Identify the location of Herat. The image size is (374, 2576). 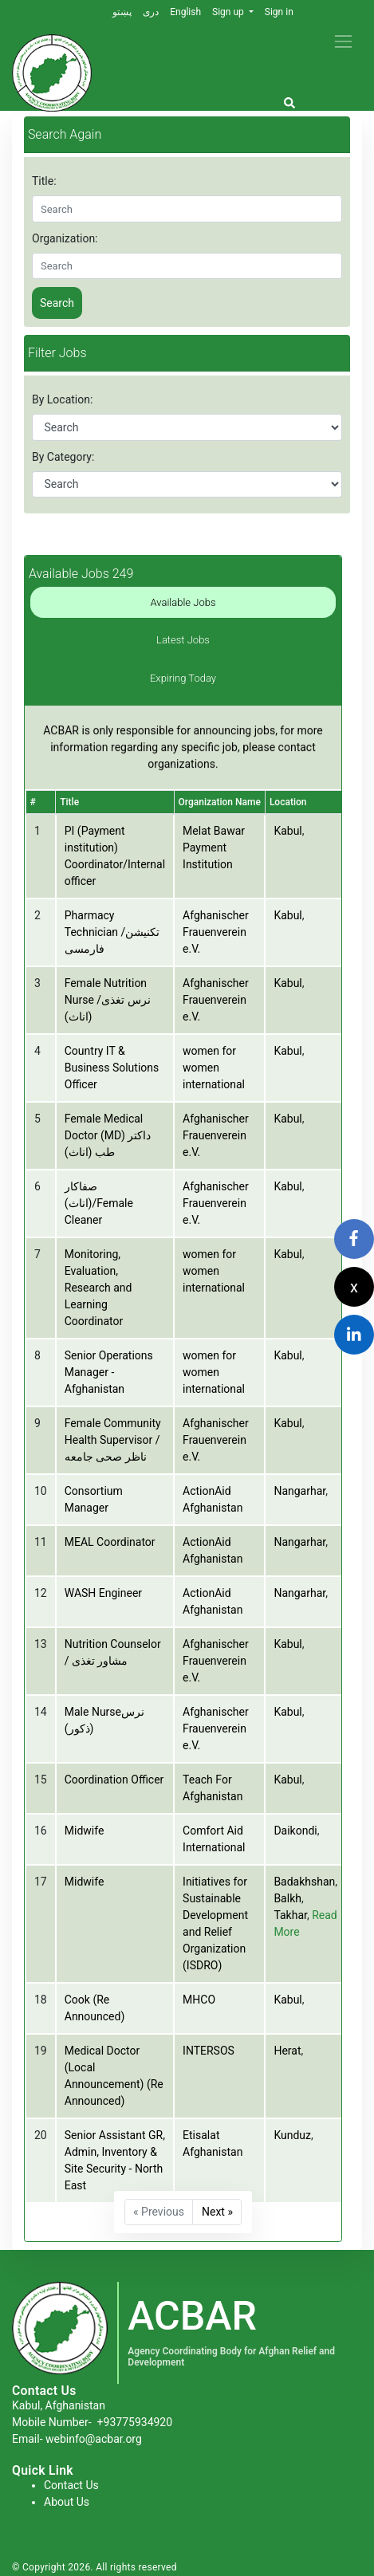
(287, 2050).